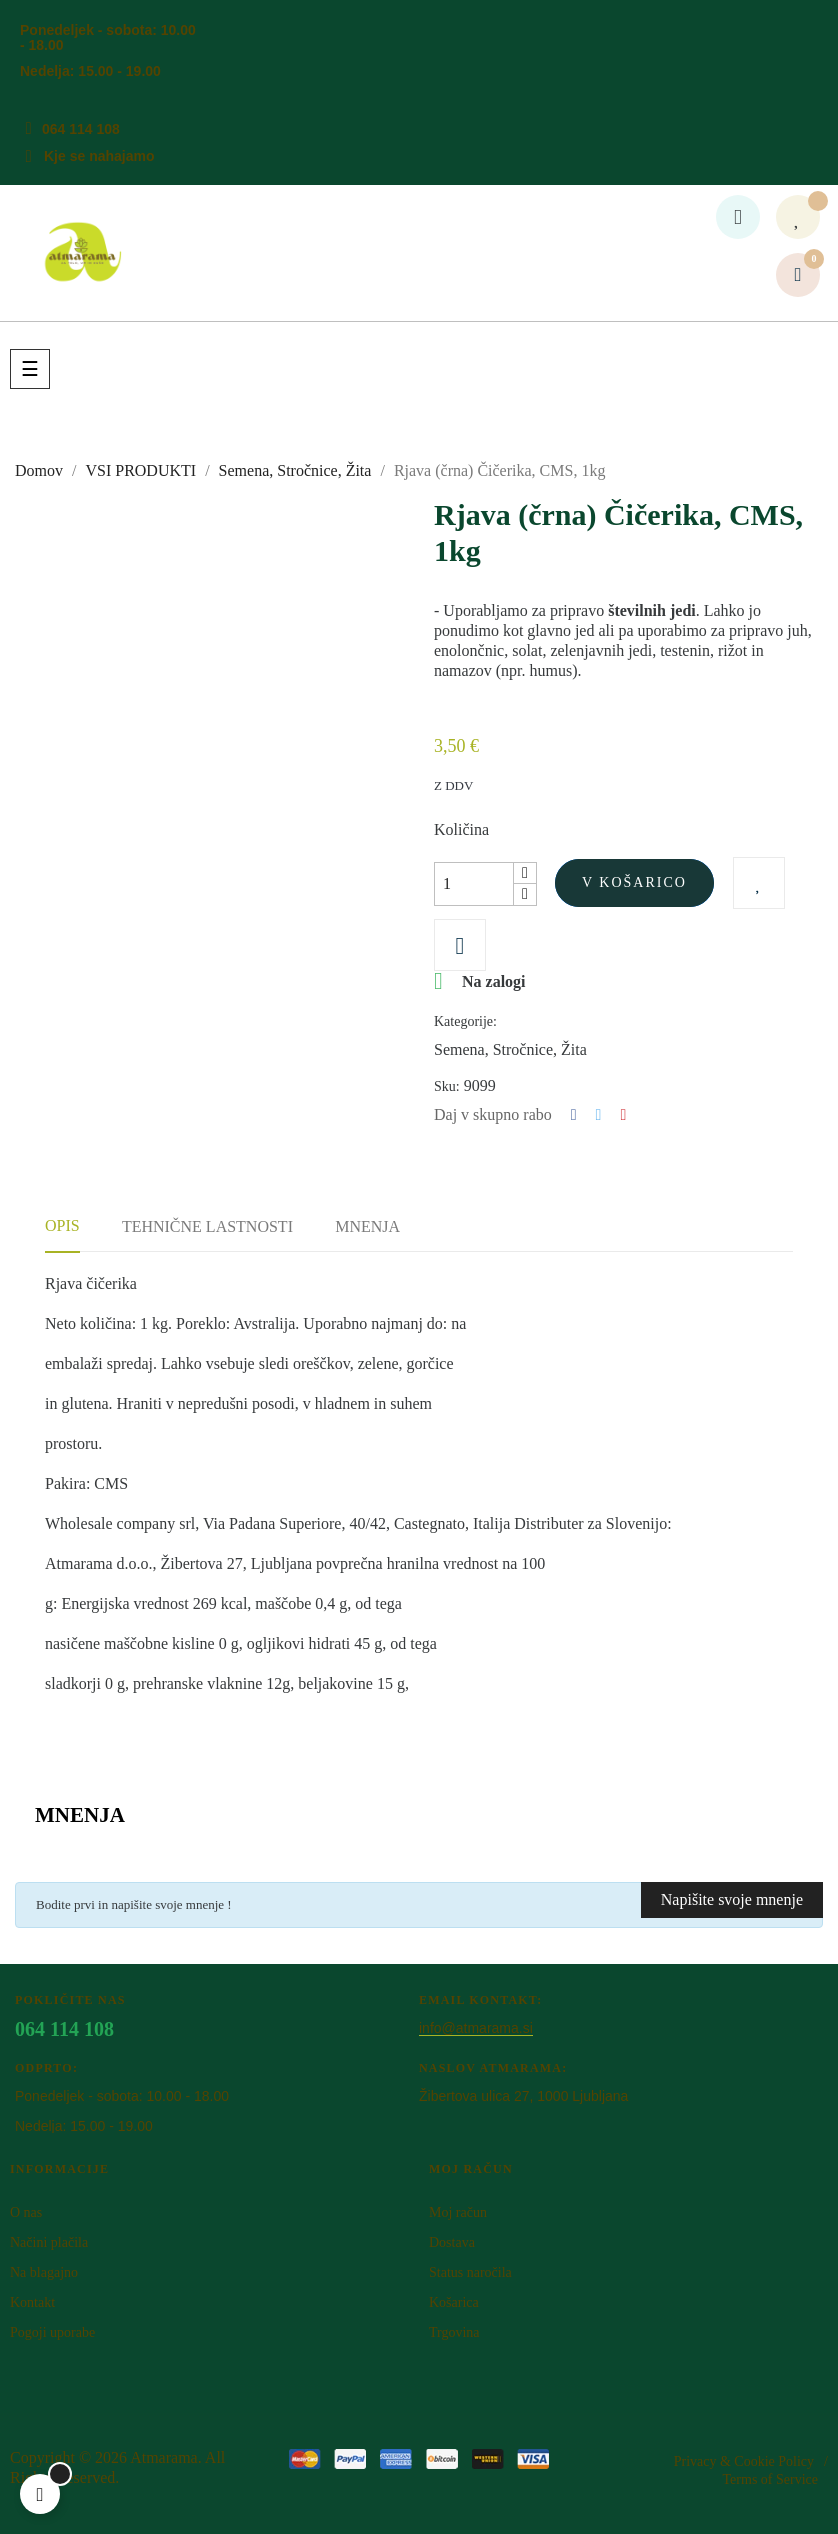 The width and height of the screenshot is (838, 2534). What do you see at coordinates (99, 156) in the screenshot?
I see `Kje se nahajamo` at bounding box center [99, 156].